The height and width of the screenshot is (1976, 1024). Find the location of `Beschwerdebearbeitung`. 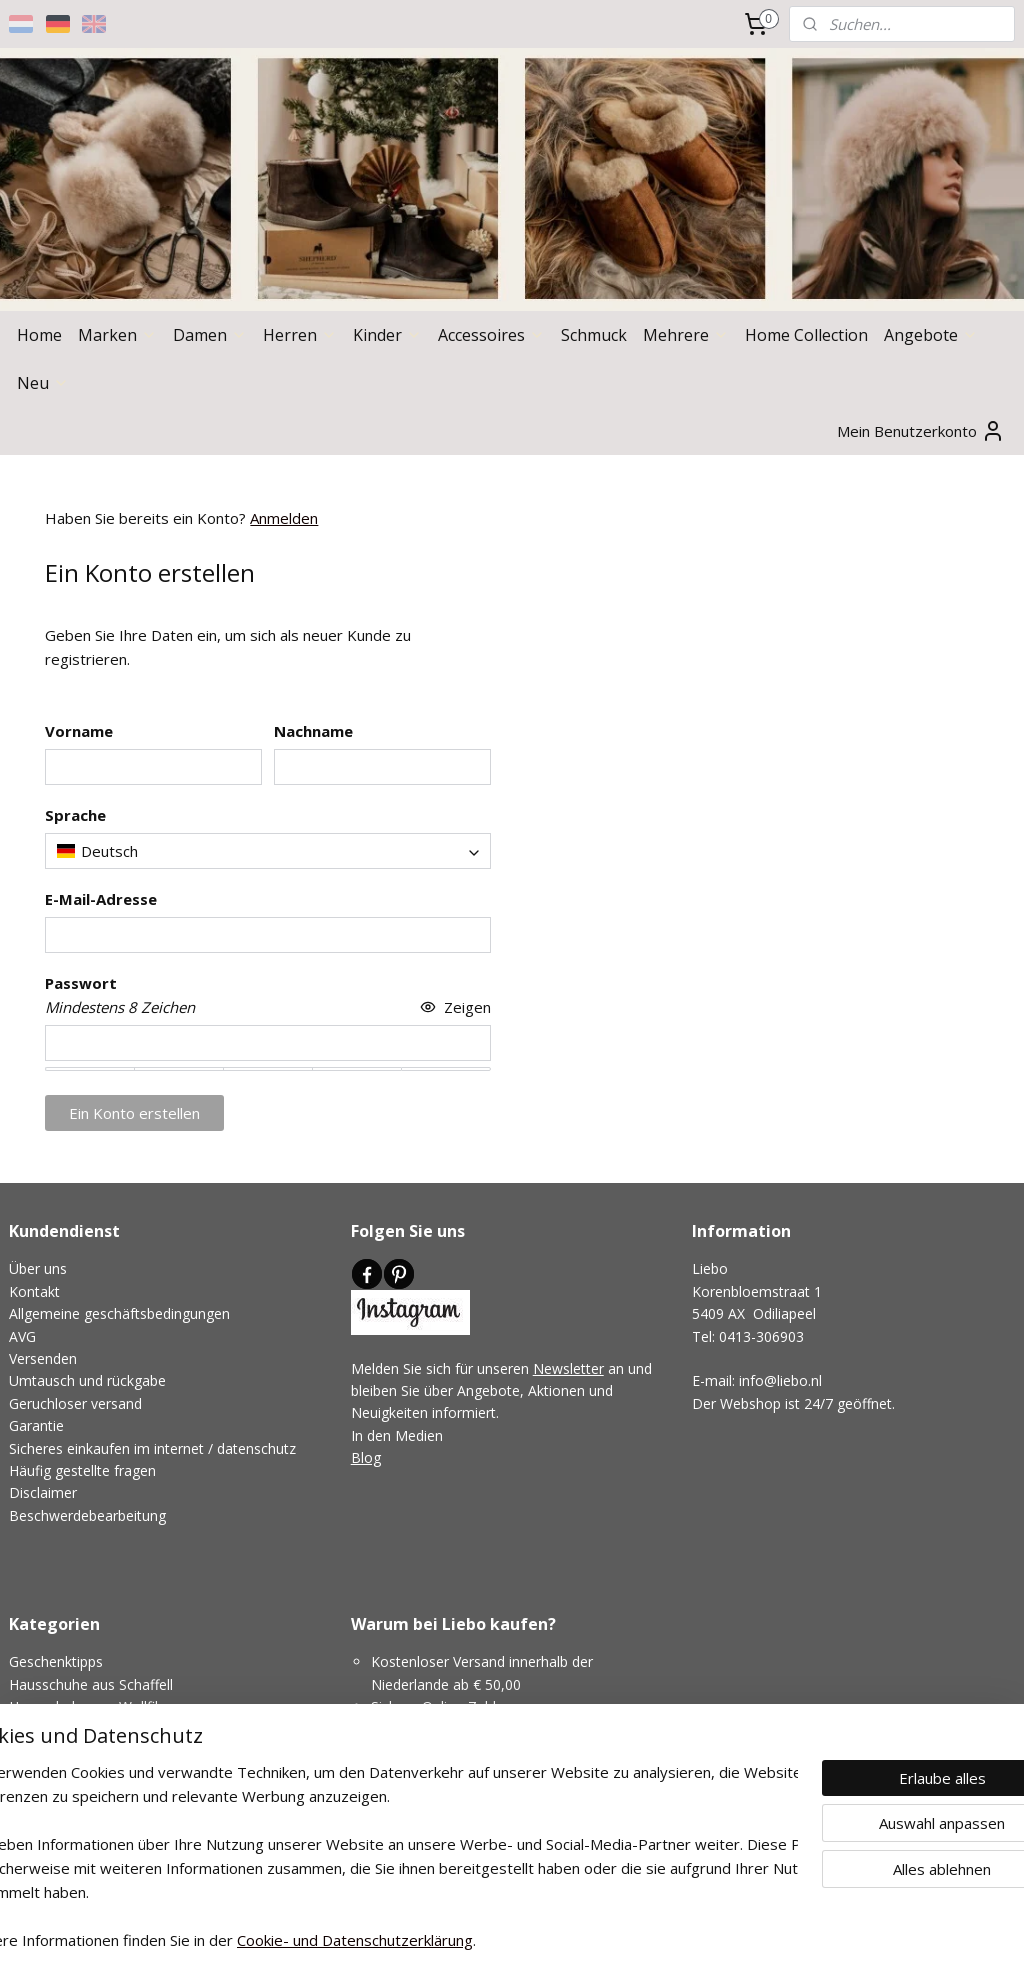

Beschwerdebearbeitung is located at coordinates (87, 1515).